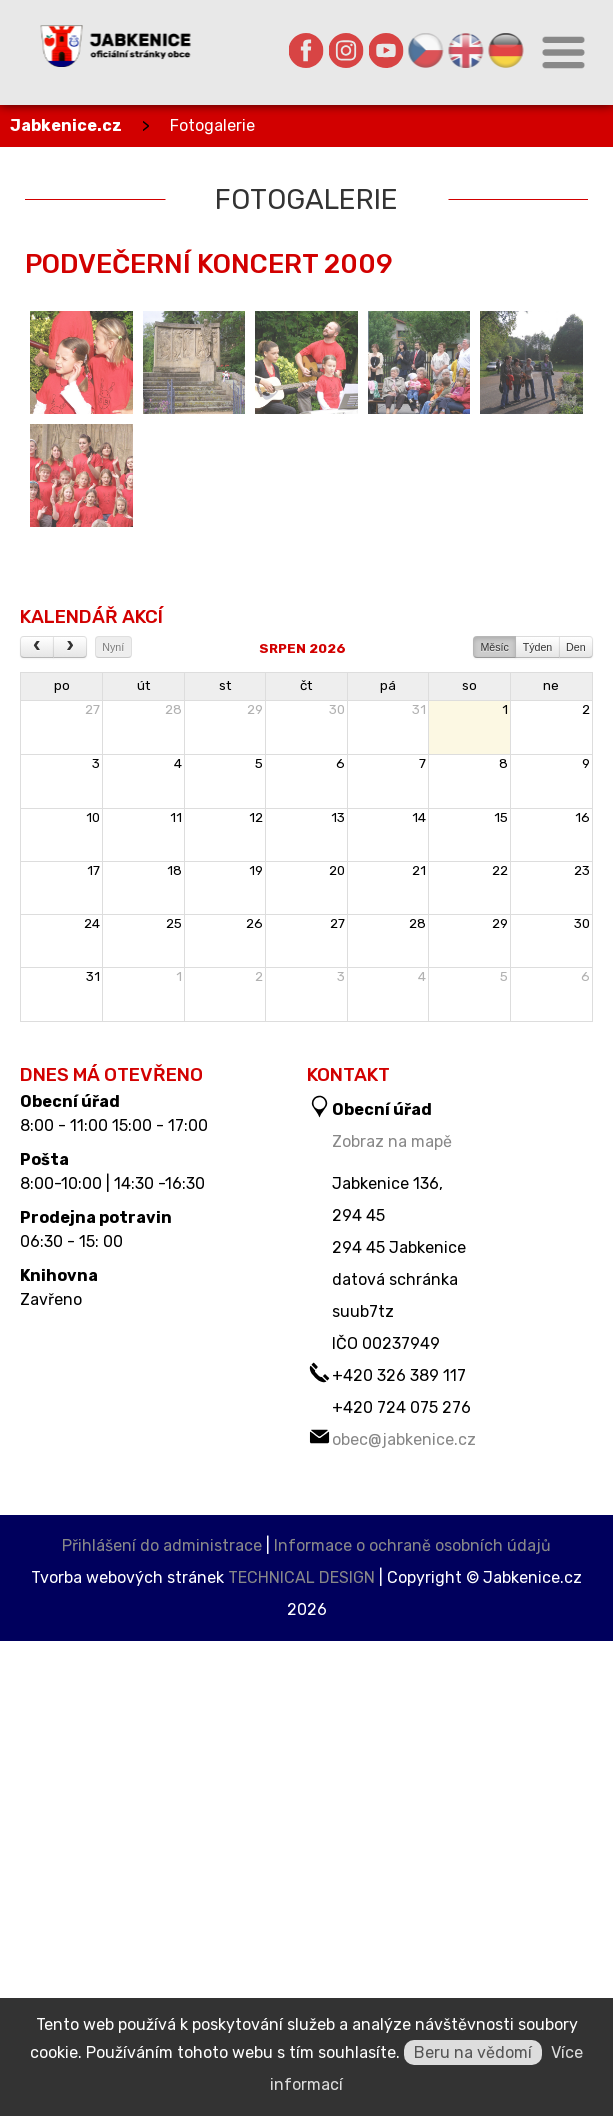 This screenshot has height=2116, width=613. What do you see at coordinates (255, 709) in the screenshot?
I see `29` at bounding box center [255, 709].